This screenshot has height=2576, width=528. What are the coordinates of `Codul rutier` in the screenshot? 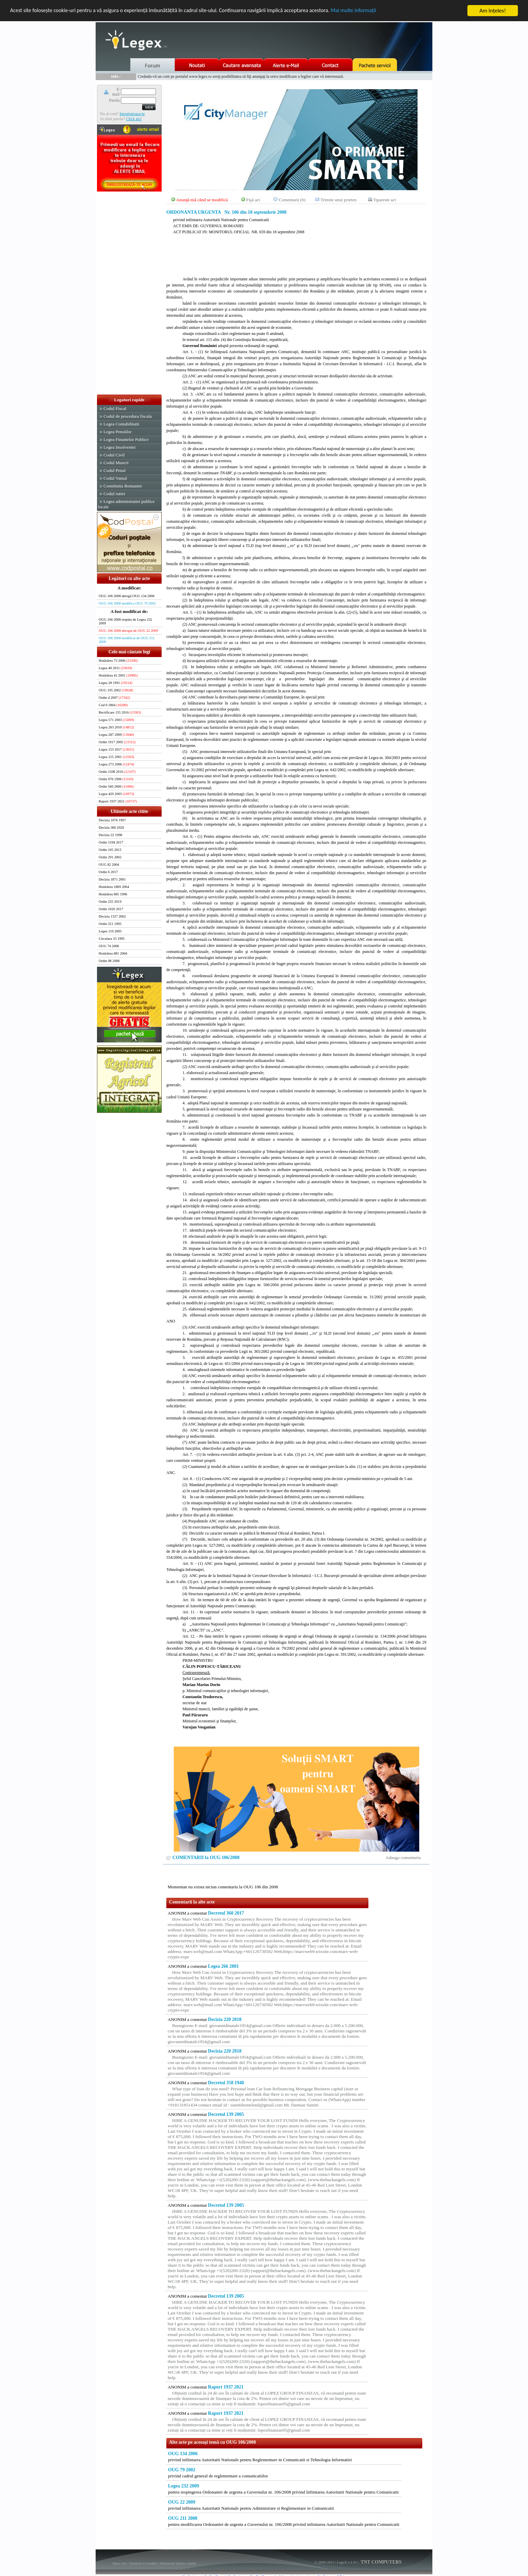 It's located at (114, 493).